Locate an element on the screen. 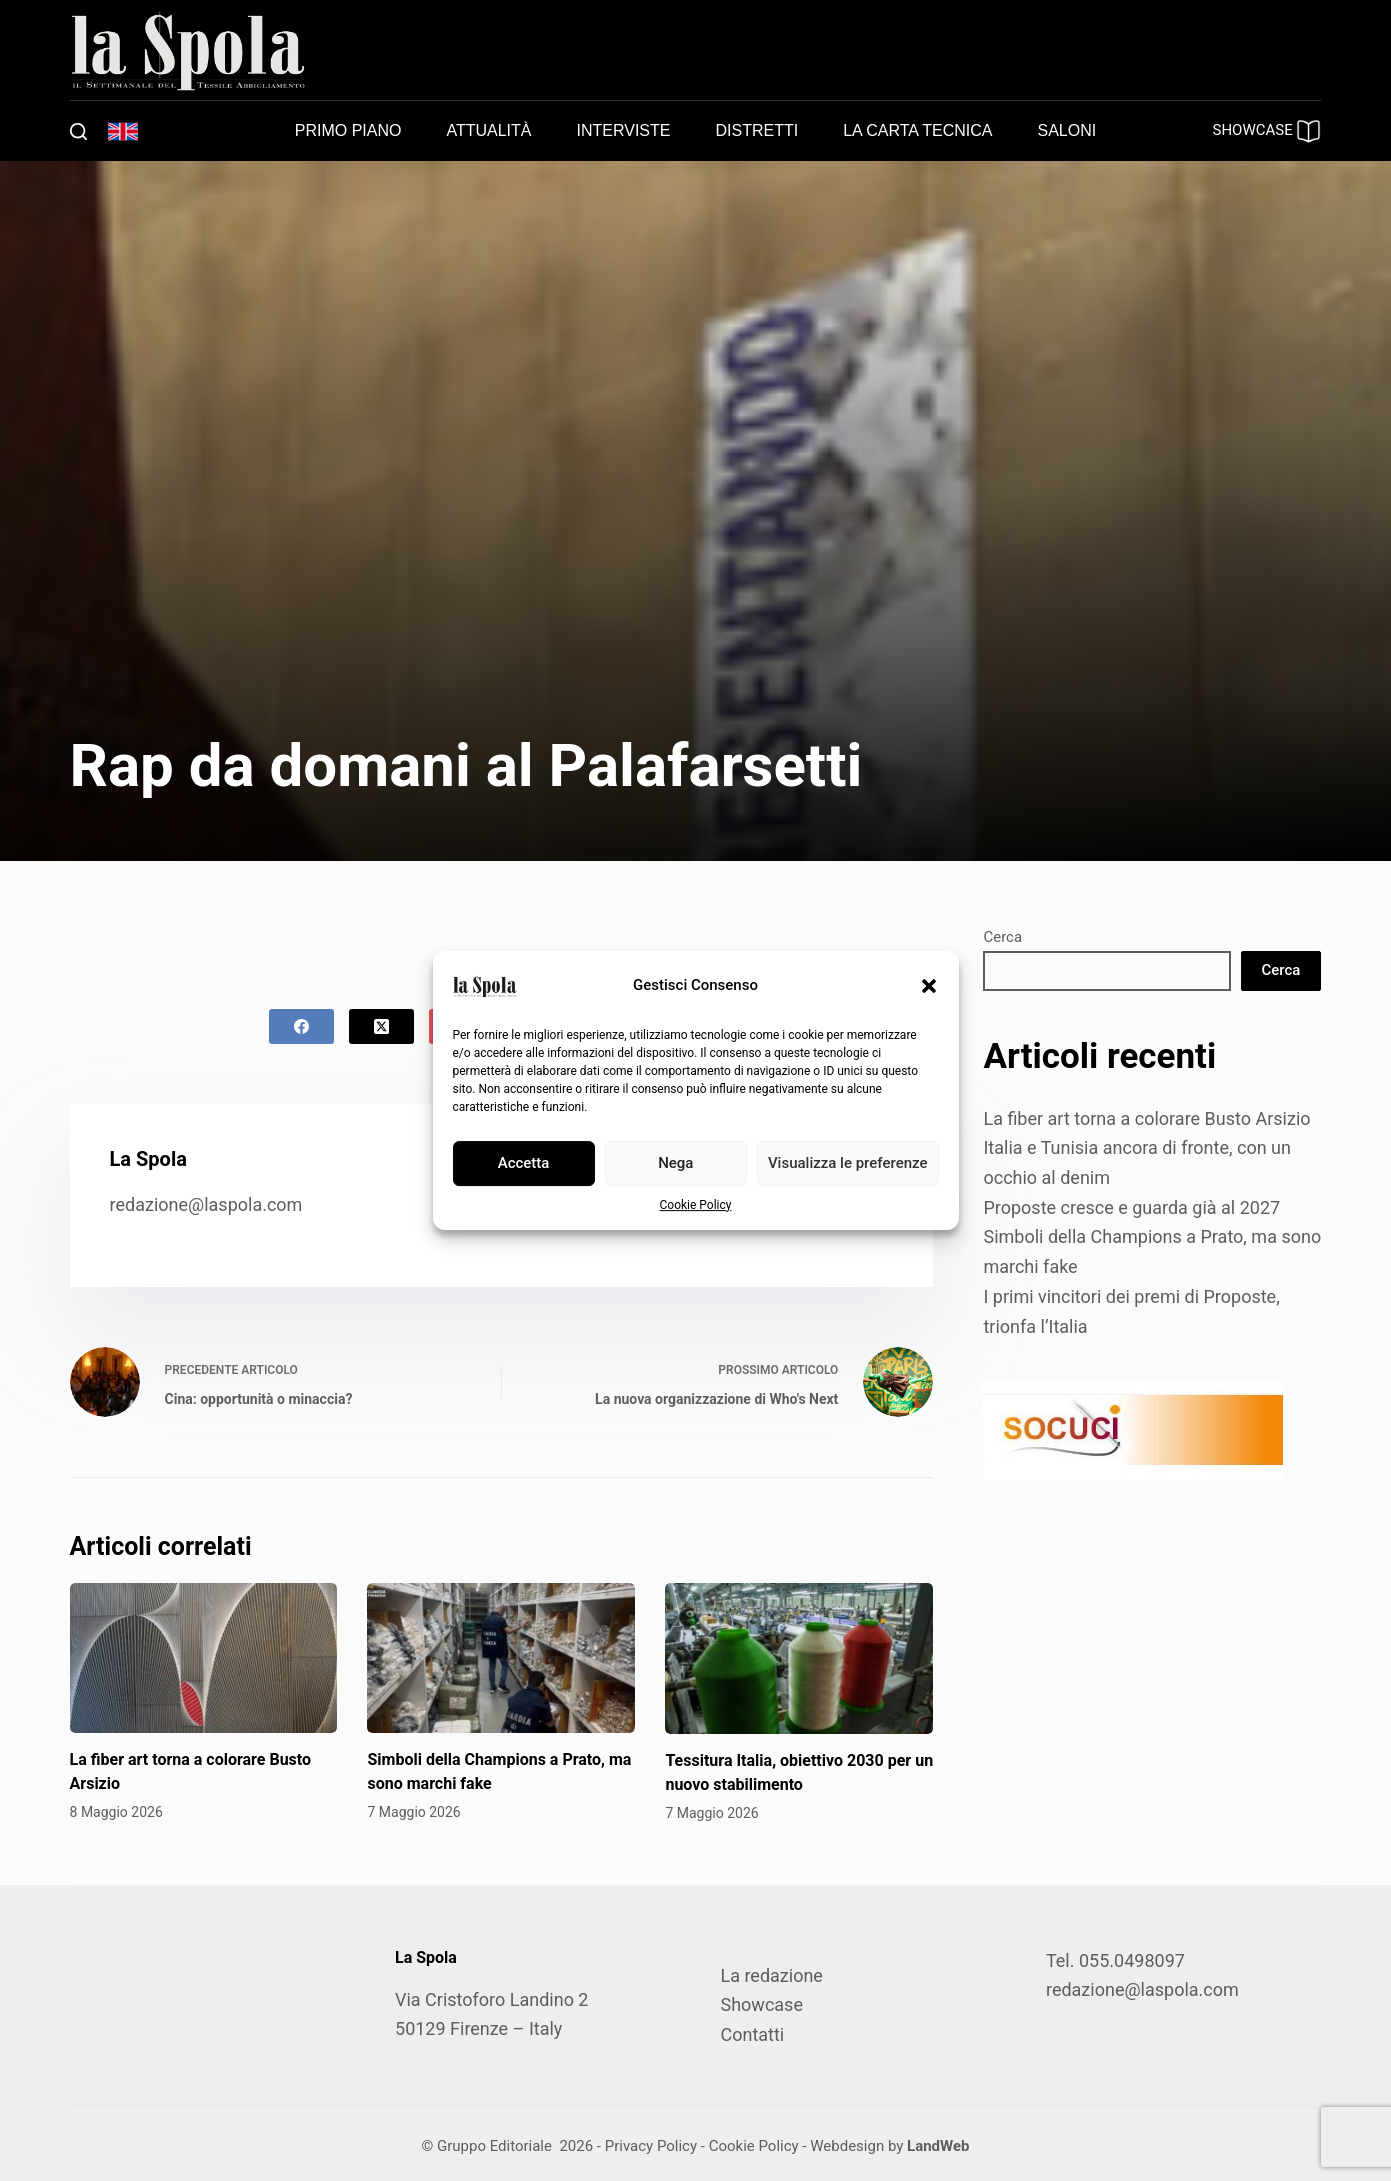 This screenshot has height=2181, width=1391. [button] is located at coordinates (929, 986).